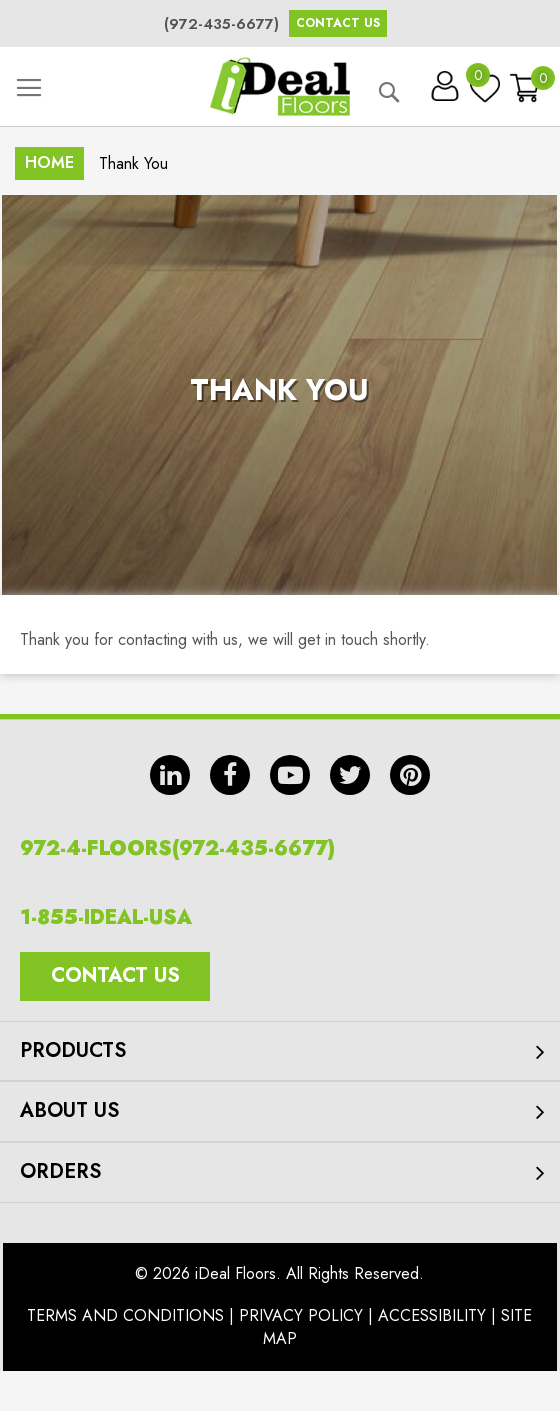 The image size is (560, 1411). I want to click on tw, so click(350, 775).